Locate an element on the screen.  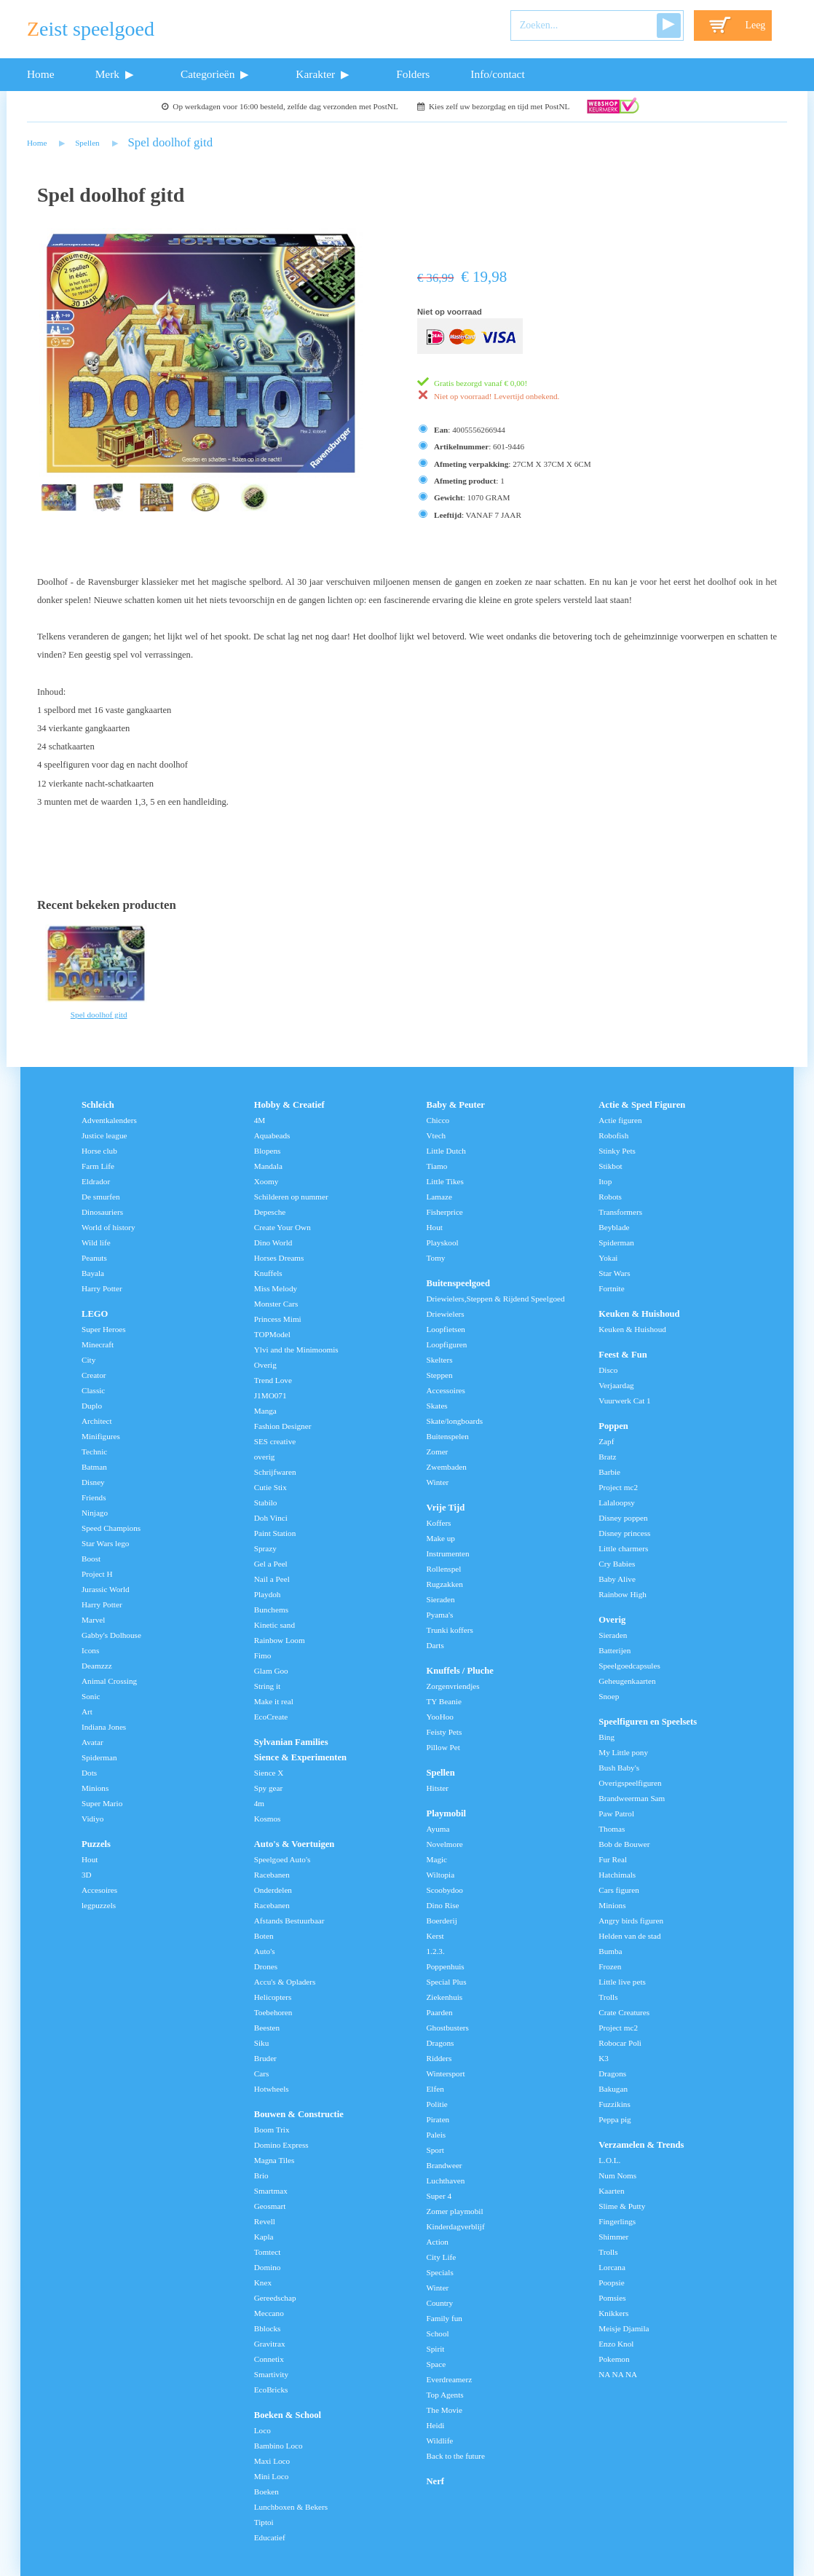
Wiltopia is located at coordinates (441, 1874).